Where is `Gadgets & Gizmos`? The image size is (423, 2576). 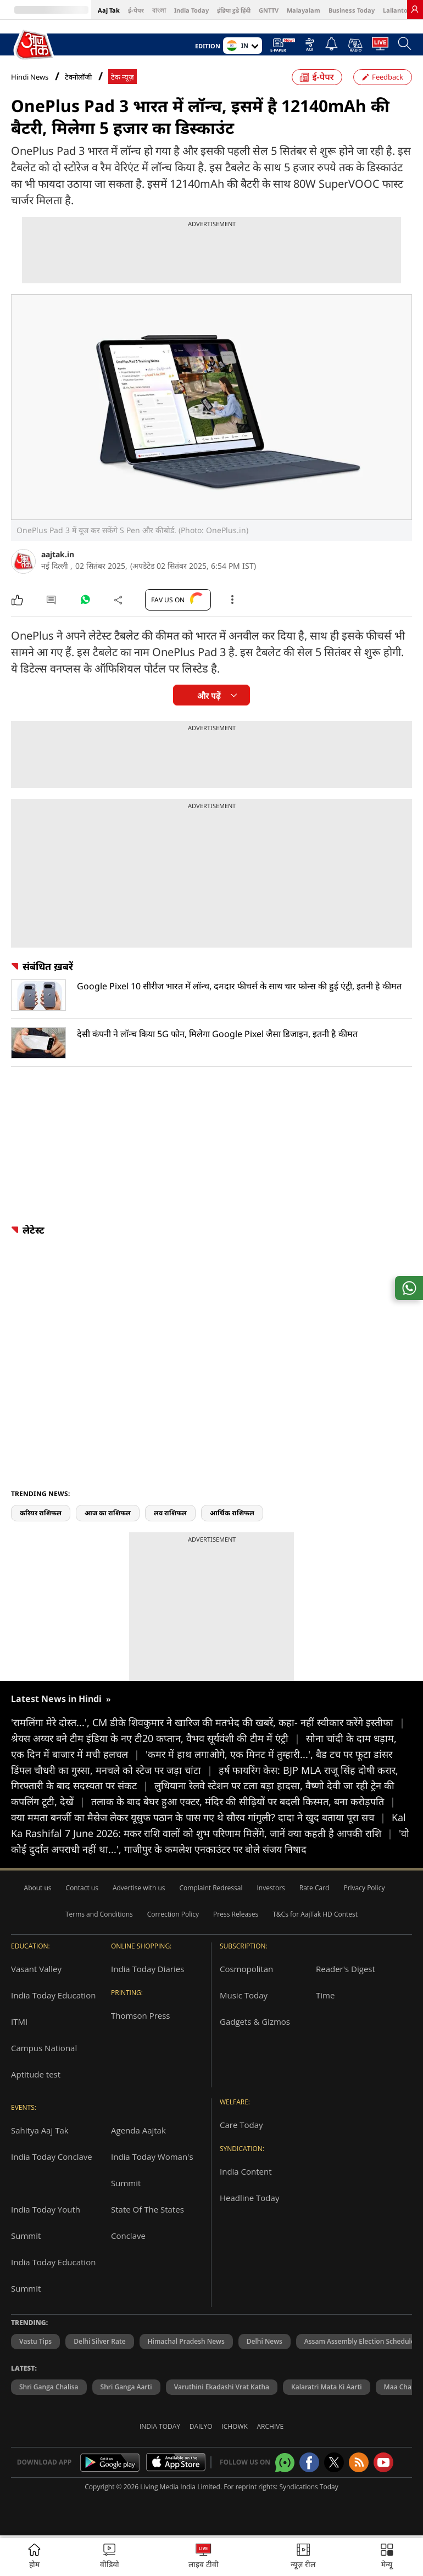 Gadgets & Gizmos is located at coordinates (255, 2021).